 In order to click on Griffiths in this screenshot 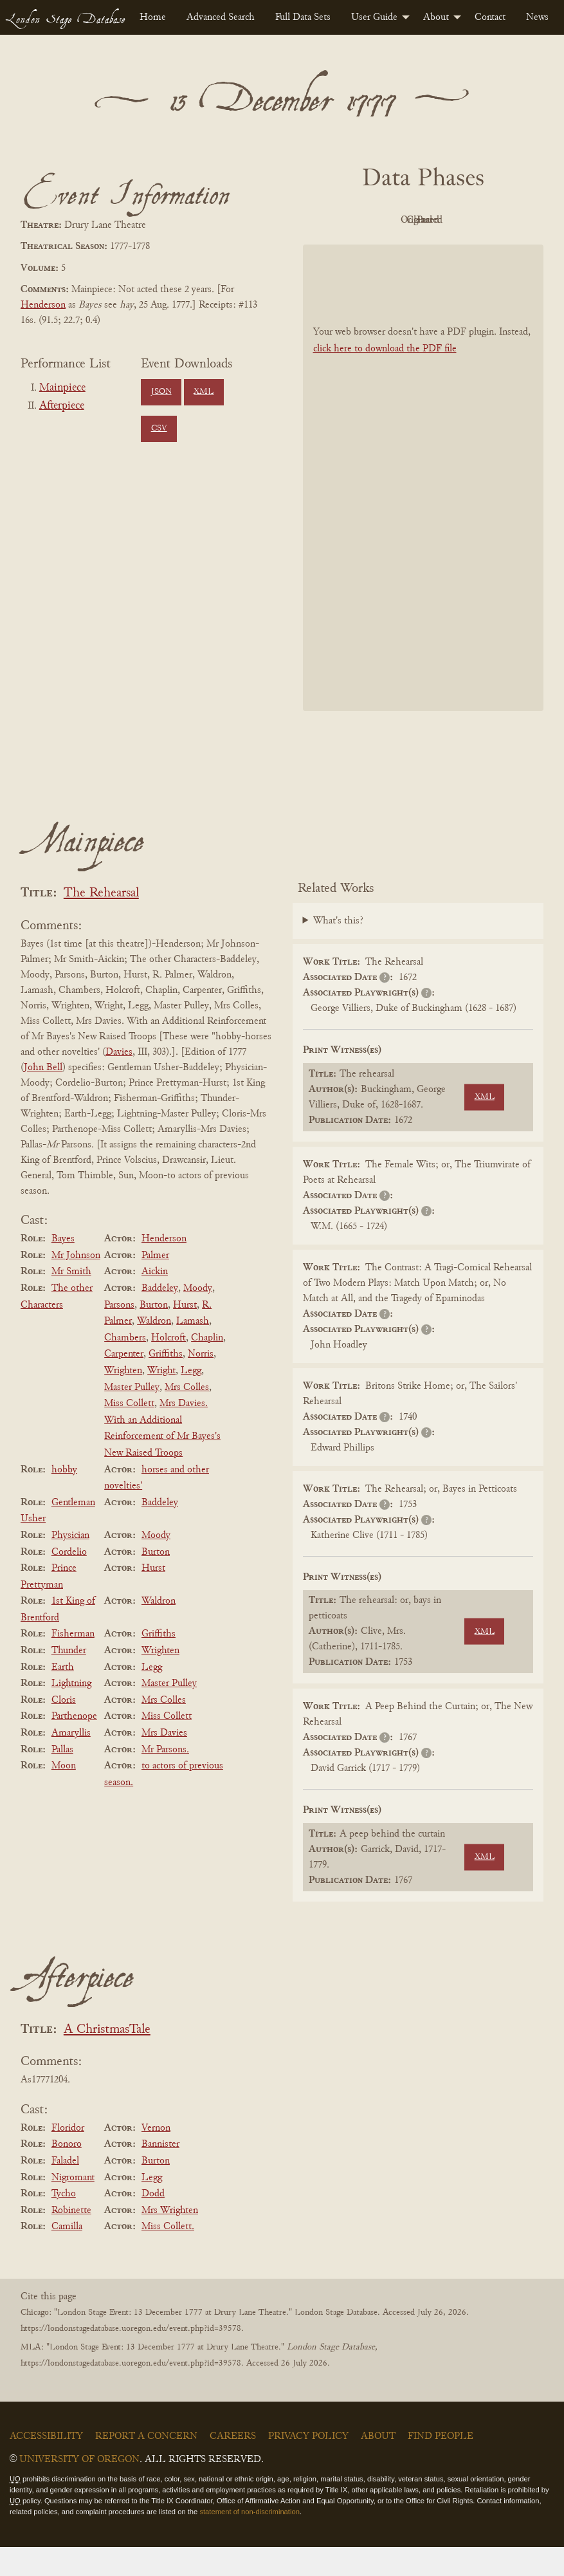, I will do `click(166, 1383)`.